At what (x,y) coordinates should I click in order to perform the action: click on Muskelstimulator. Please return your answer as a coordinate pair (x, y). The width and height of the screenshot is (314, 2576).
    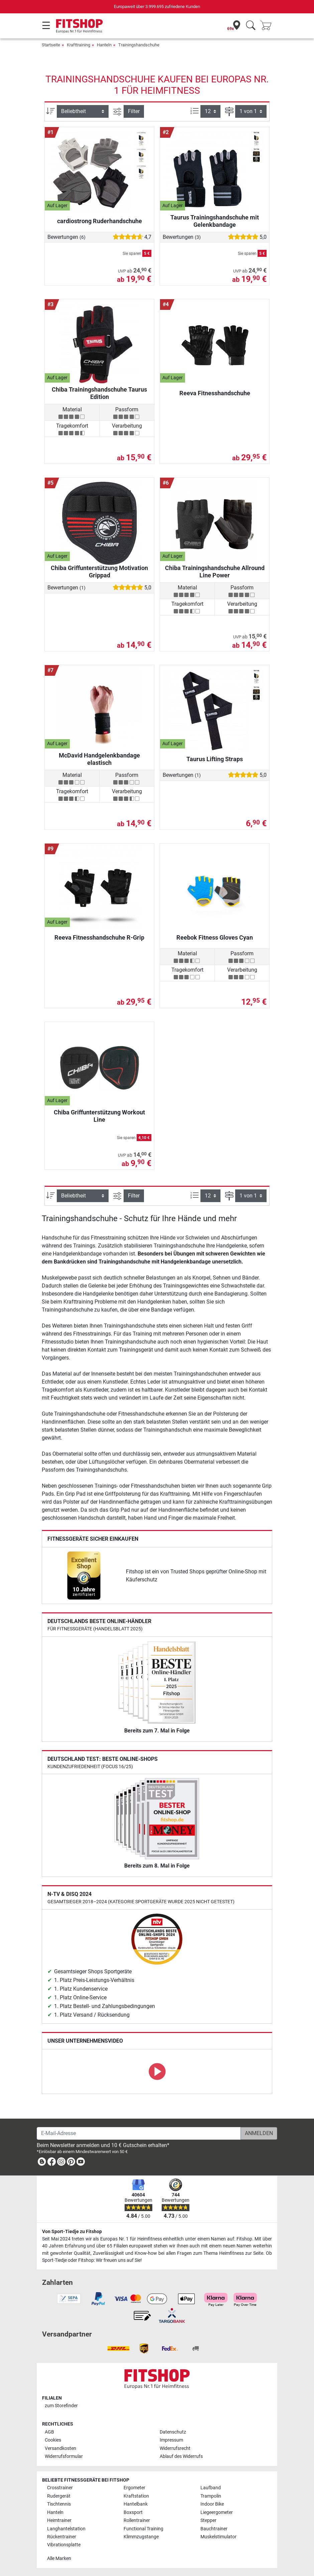
    Looking at the image, I should click on (218, 2537).